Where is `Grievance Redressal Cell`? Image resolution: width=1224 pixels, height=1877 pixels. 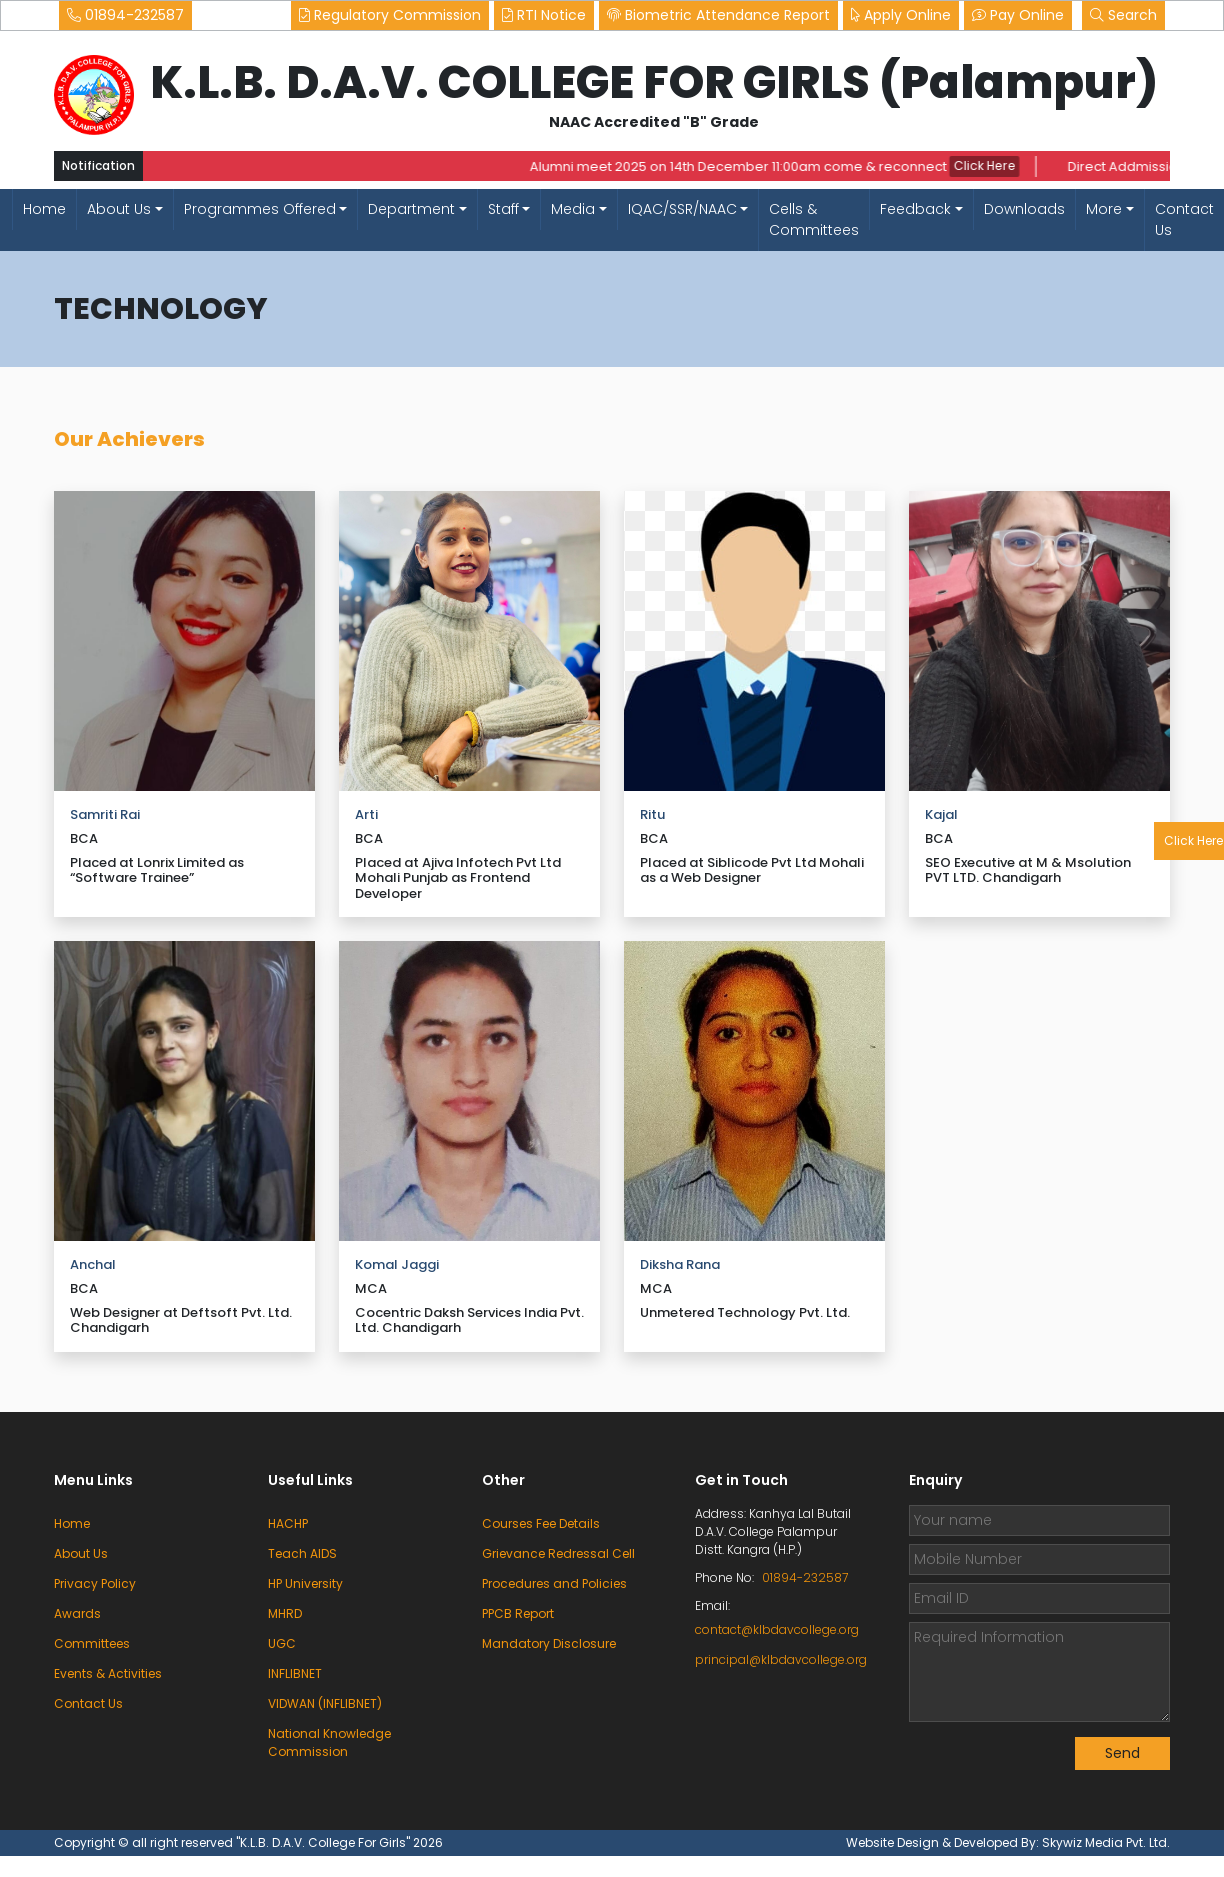 Grievance Redressal Cell is located at coordinates (558, 1553).